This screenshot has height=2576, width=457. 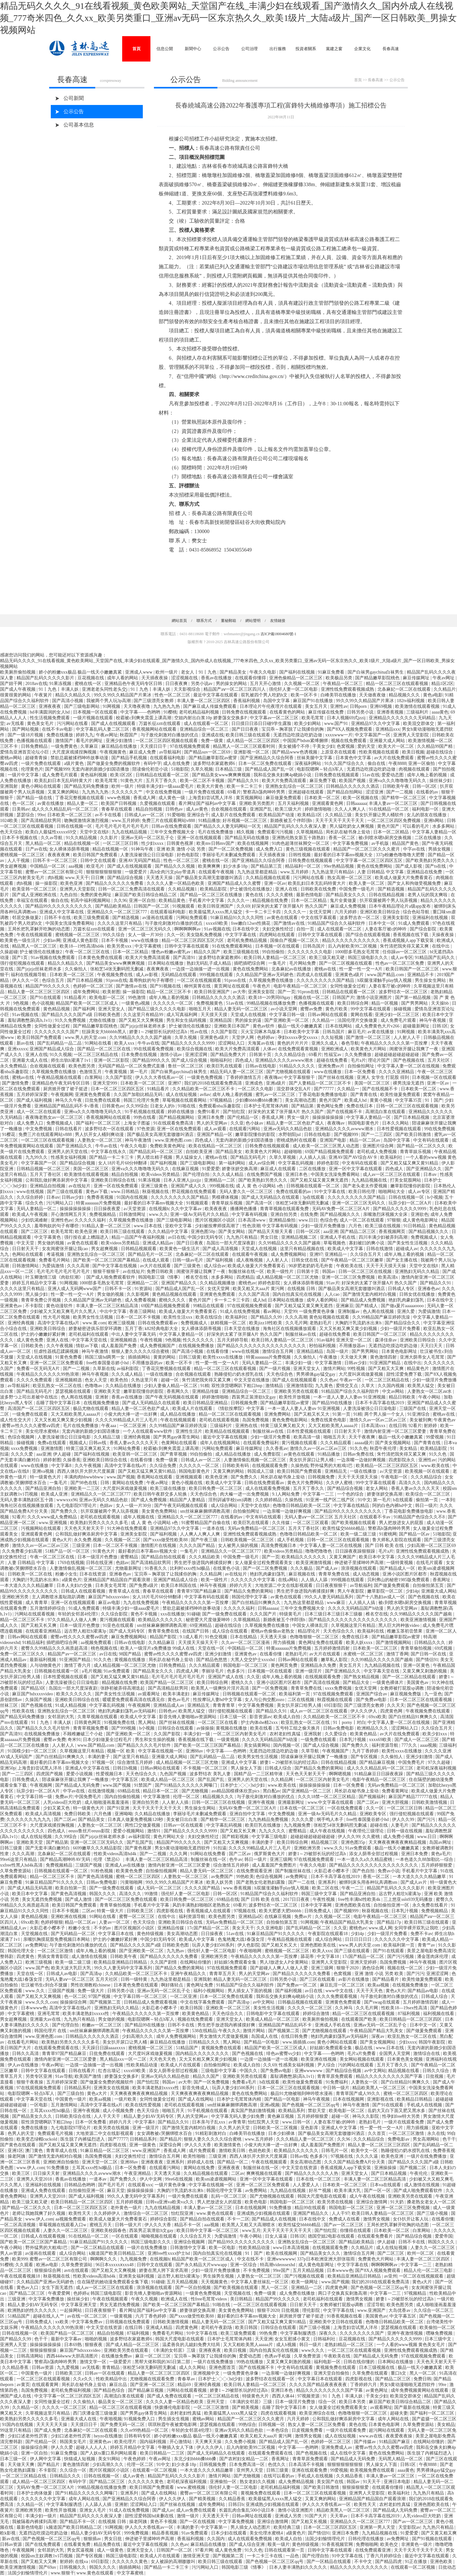 What do you see at coordinates (233, 2150) in the screenshot?
I see `激情欧美日韩` at bounding box center [233, 2150].